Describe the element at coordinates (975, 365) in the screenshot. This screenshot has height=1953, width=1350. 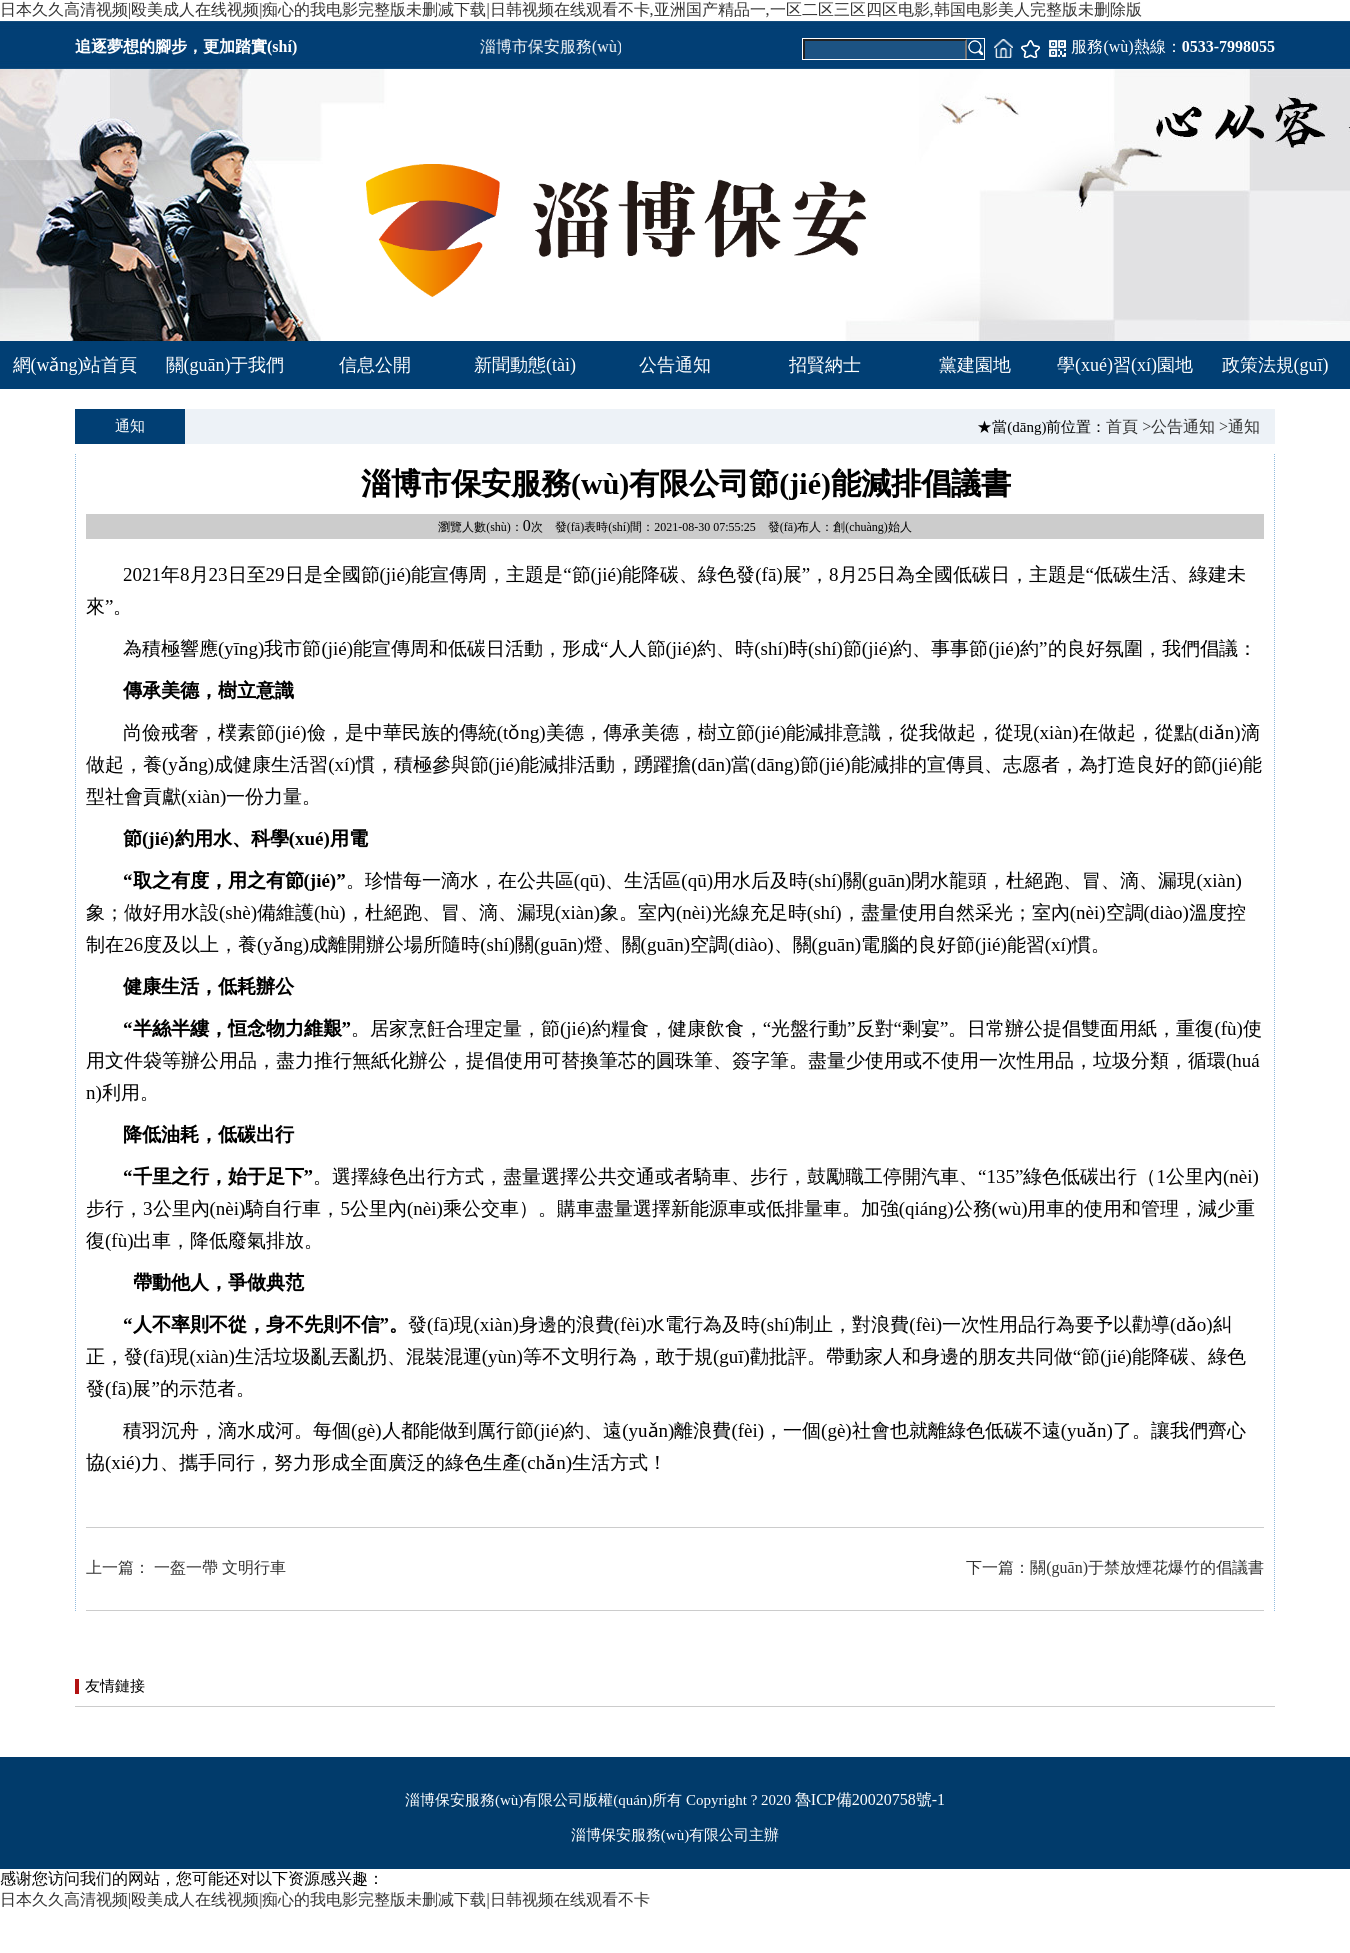
I see `黨建園地` at that location.